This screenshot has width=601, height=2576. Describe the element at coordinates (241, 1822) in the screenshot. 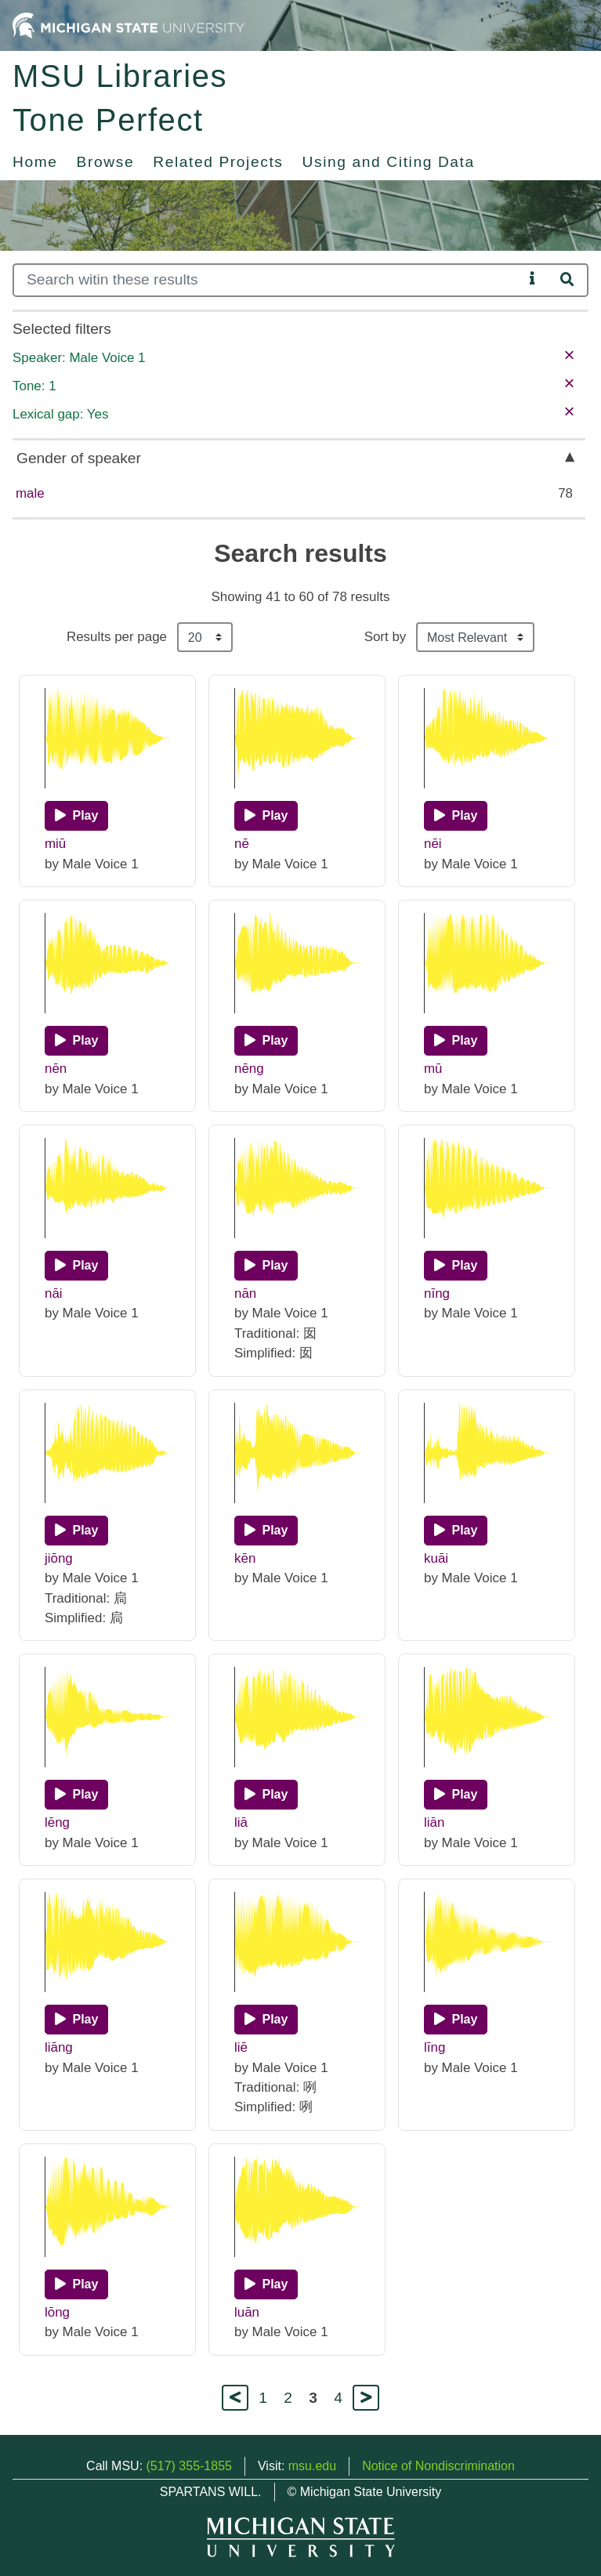

I see `liā` at that location.